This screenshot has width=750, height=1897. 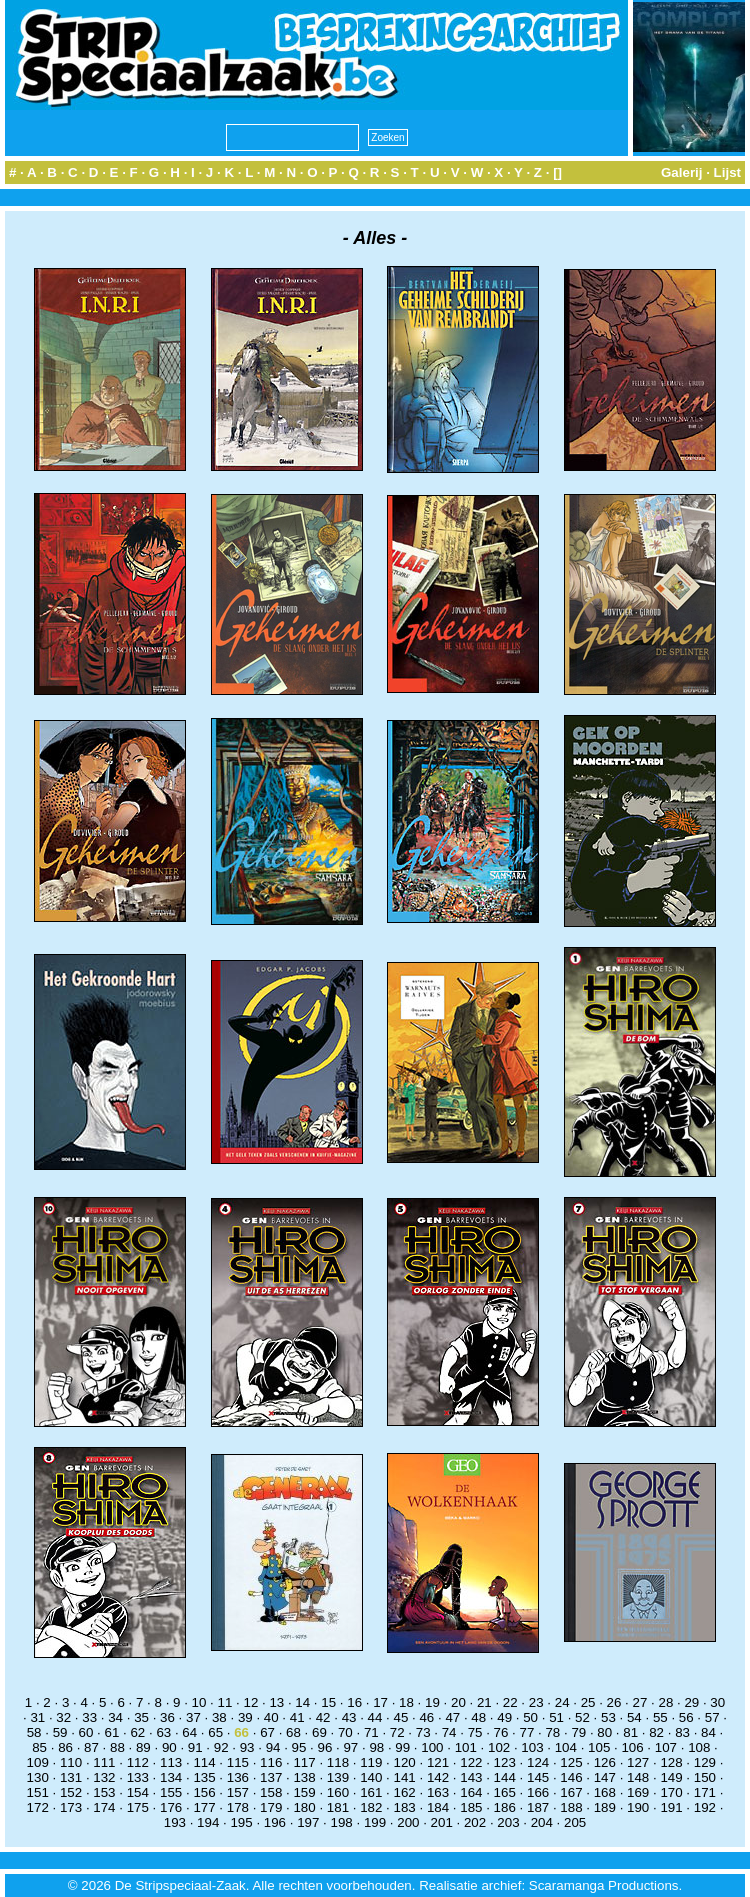 I want to click on 139, so click(x=338, y=1777).